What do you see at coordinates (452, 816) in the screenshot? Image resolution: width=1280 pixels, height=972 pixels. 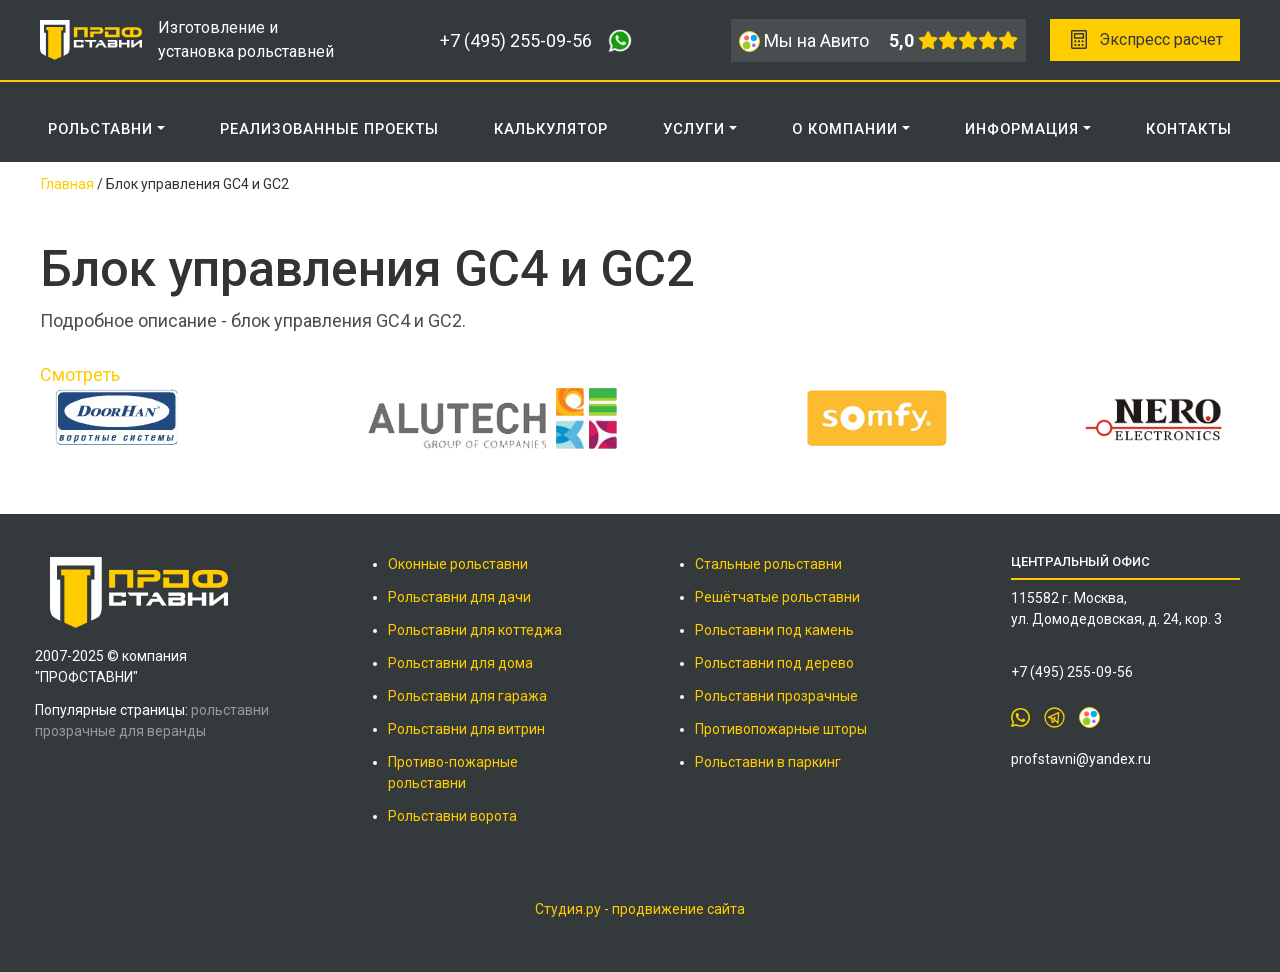 I see `Рольставни ворота` at bounding box center [452, 816].